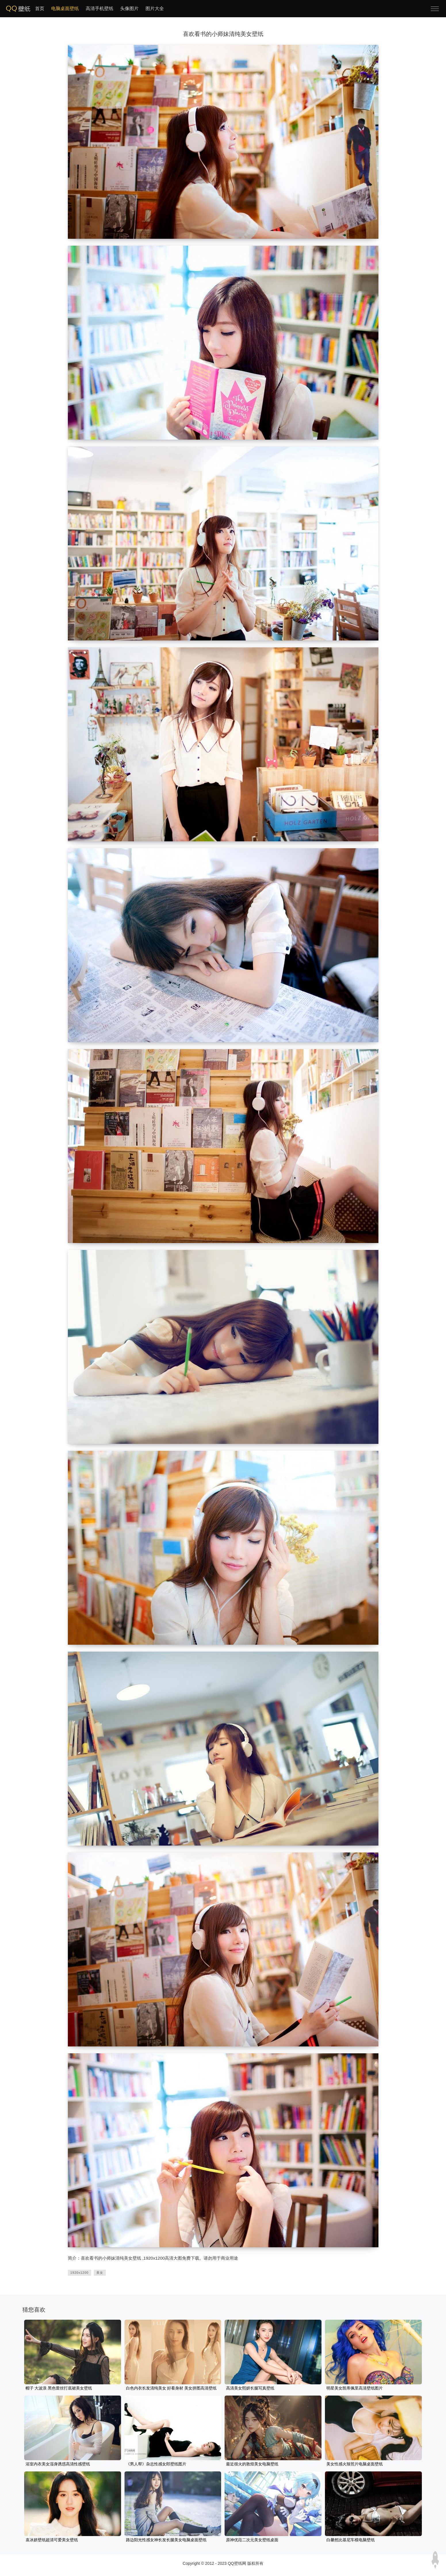 The height and width of the screenshot is (2576, 446). Describe the element at coordinates (156, 2464) in the screenshot. I see `《男人帮》杂志性感女郎壁纸图片` at that location.